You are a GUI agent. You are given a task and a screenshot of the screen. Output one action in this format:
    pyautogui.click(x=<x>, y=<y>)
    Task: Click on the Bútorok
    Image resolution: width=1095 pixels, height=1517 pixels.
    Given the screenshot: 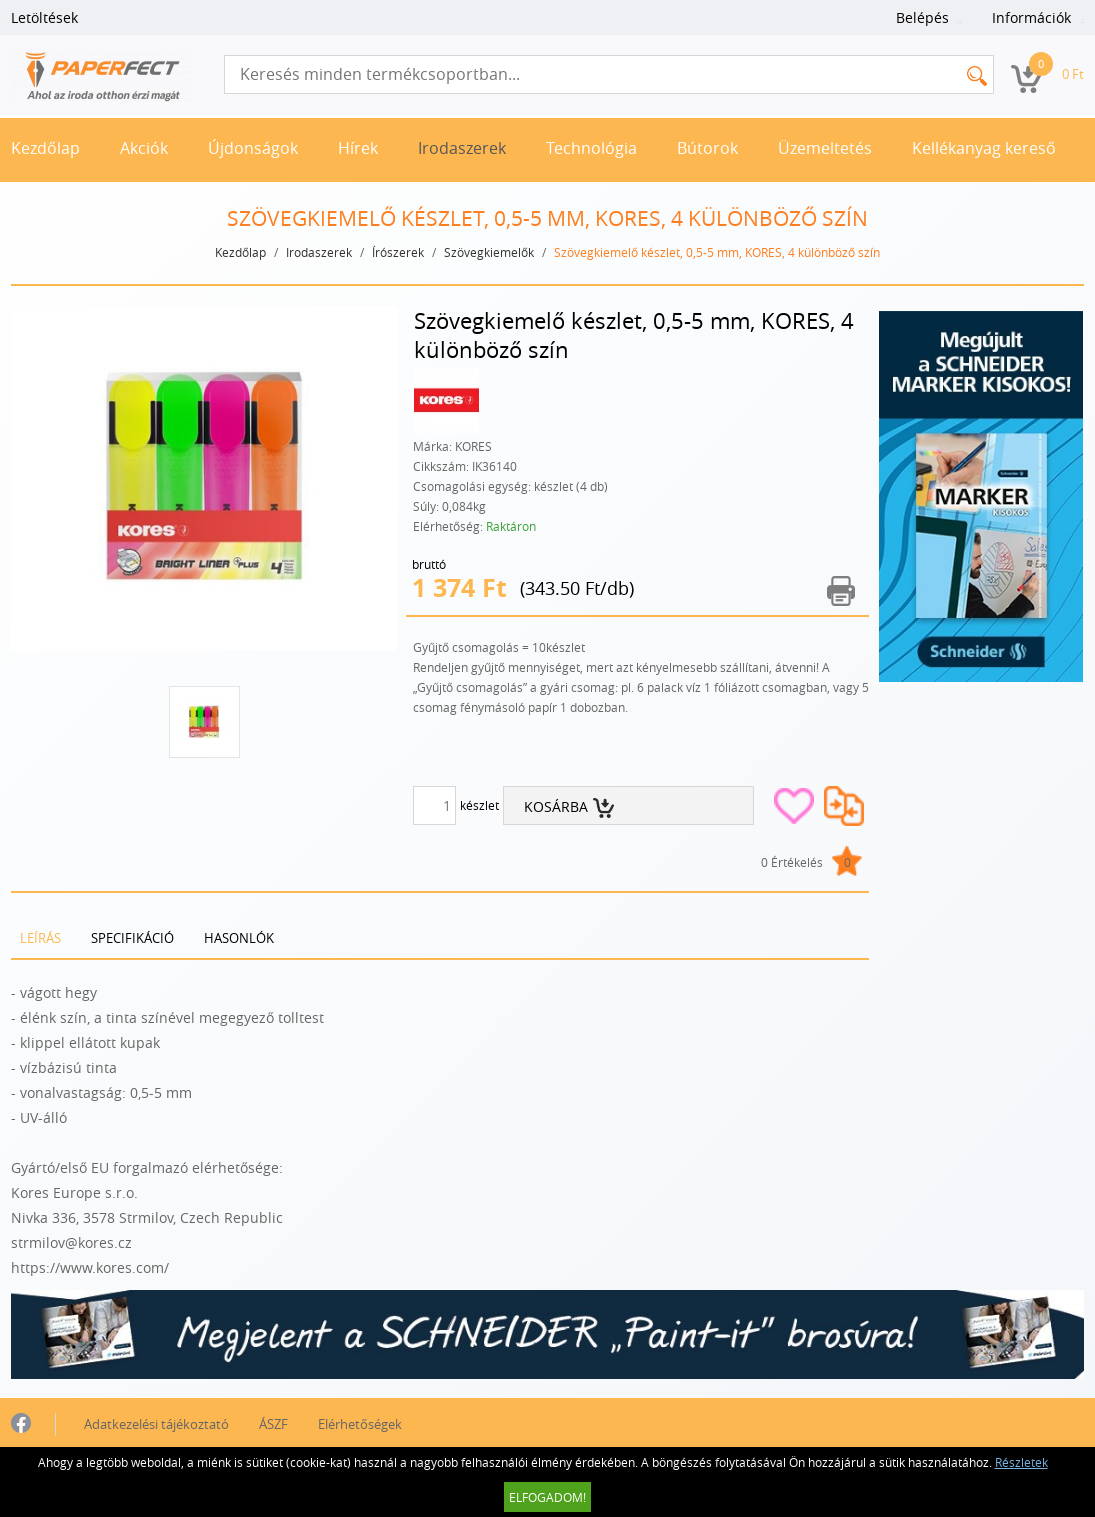 What is the action you would take?
    pyautogui.click(x=707, y=148)
    